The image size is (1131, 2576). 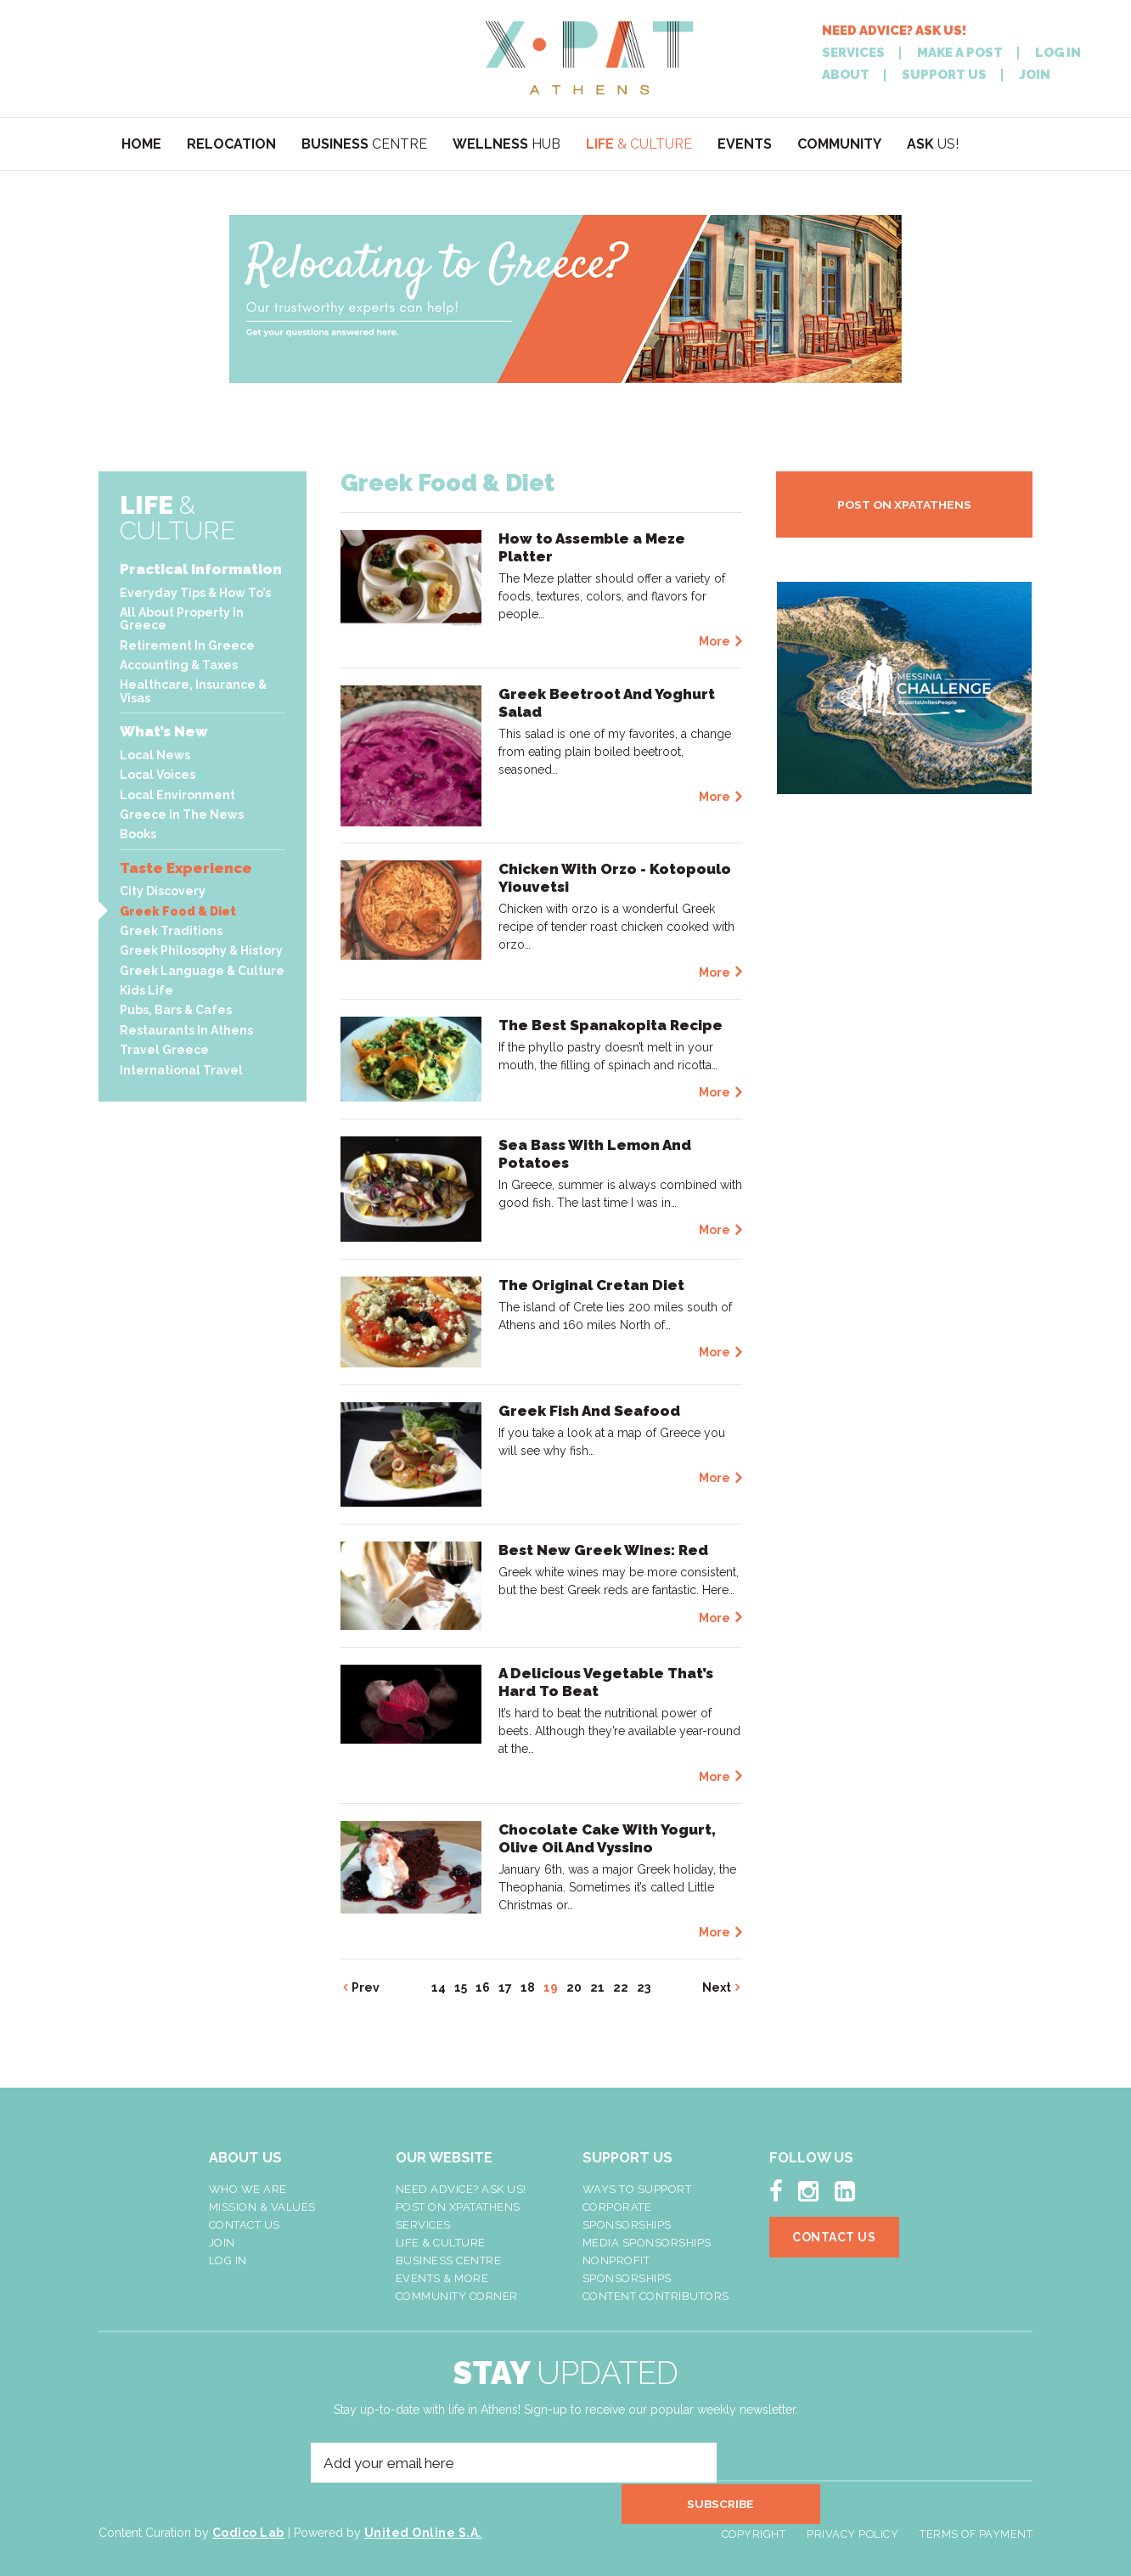 What do you see at coordinates (589, 1410) in the screenshot?
I see `Greek Fish And Seafood` at bounding box center [589, 1410].